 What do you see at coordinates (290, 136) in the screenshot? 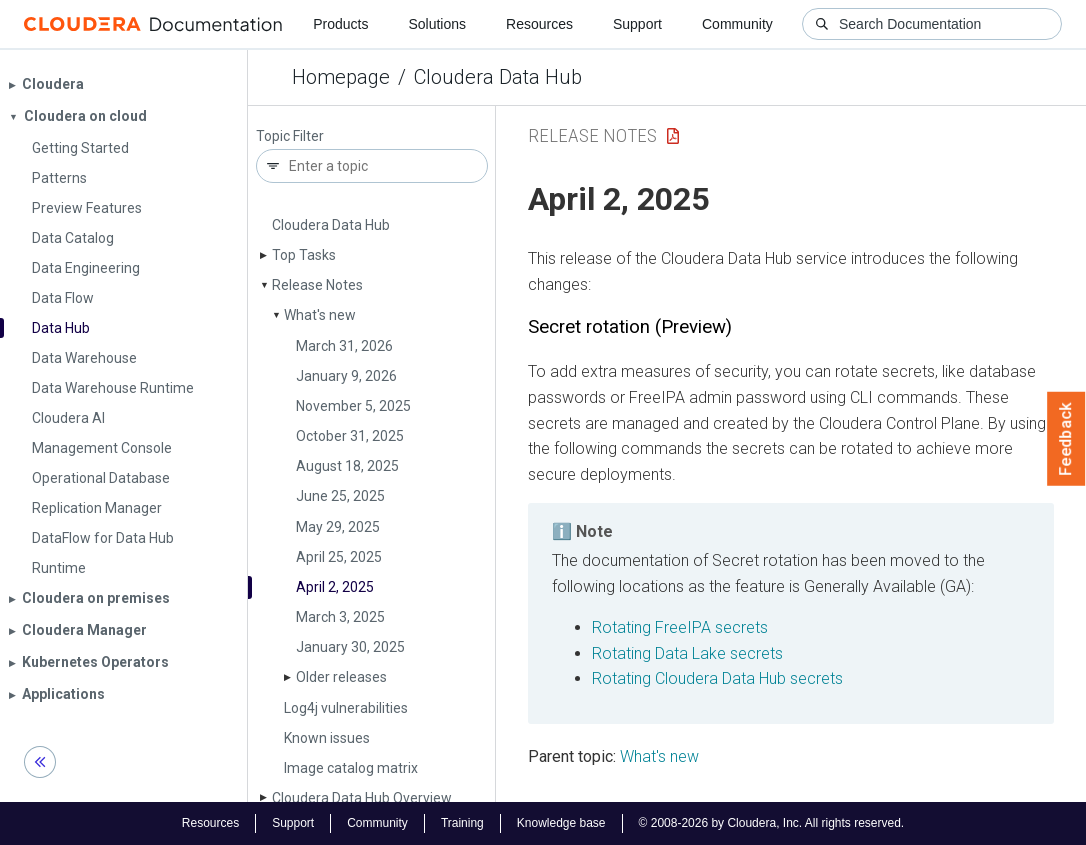
I see `Topic Filter` at bounding box center [290, 136].